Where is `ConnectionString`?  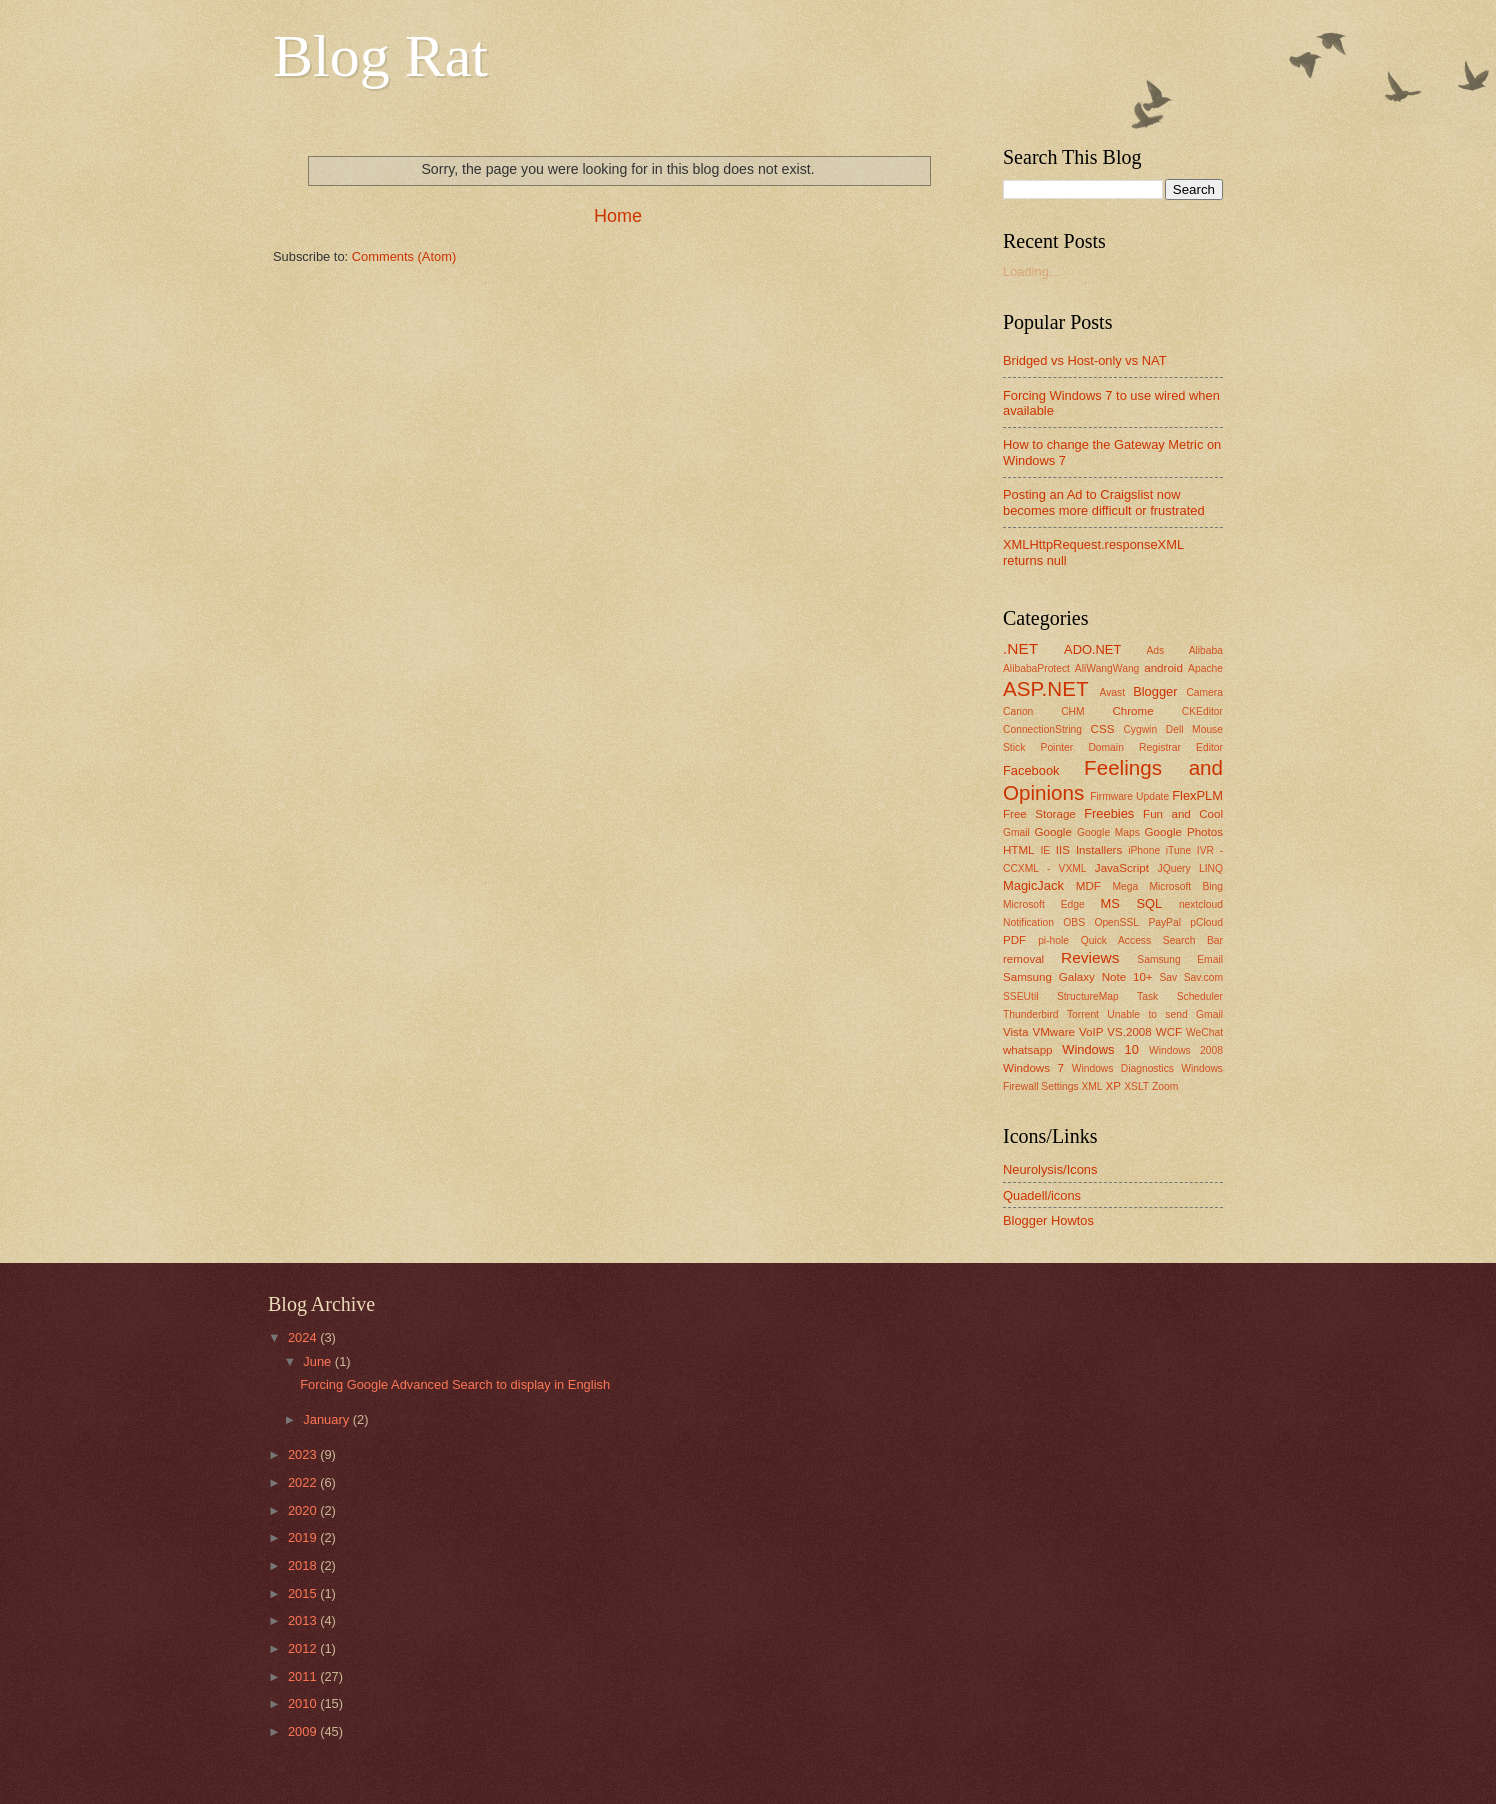
ConnectionString is located at coordinates (1042, 729).